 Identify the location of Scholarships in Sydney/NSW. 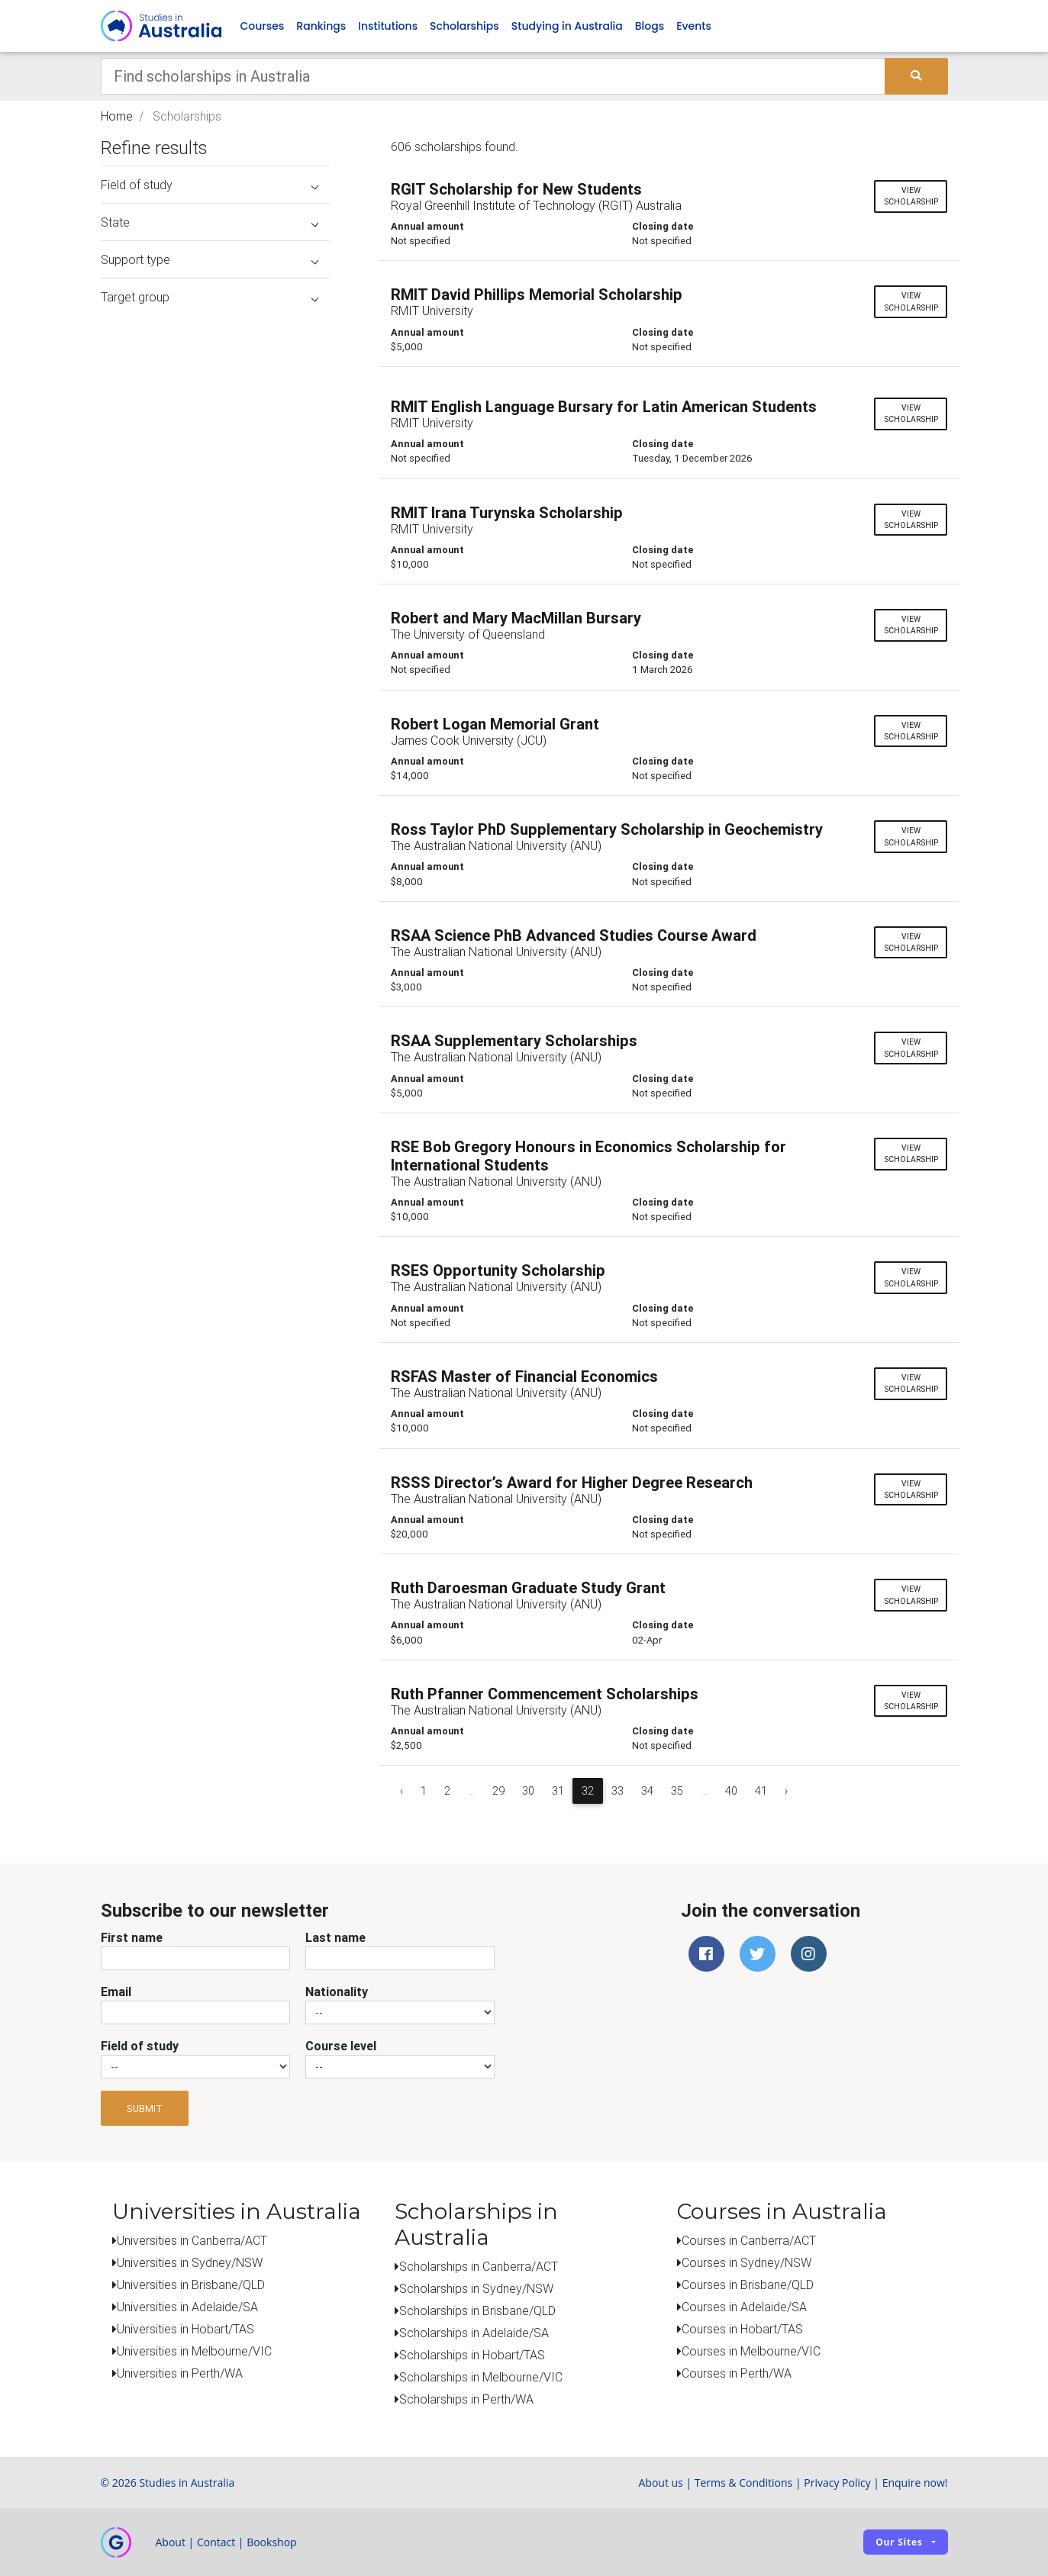
(476, 2288).